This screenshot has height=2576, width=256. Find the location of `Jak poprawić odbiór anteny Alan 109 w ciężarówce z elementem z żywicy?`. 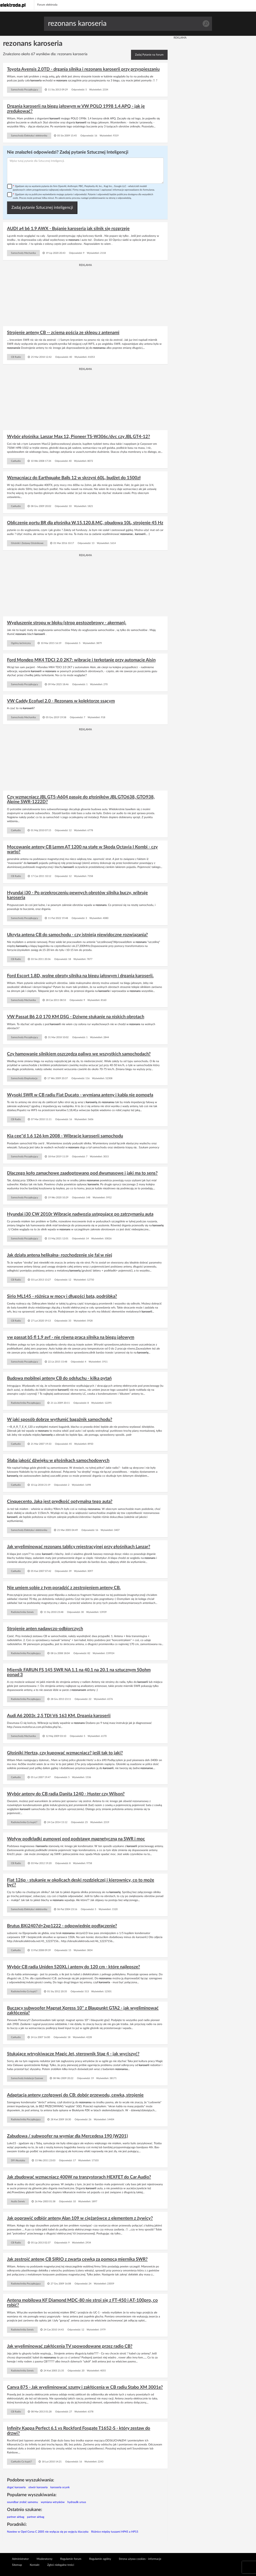

Jak poprawić odbiór anteny Alan 109 w ciężarówce z elementem z żywicy? is located at coordinates (80, 2218).